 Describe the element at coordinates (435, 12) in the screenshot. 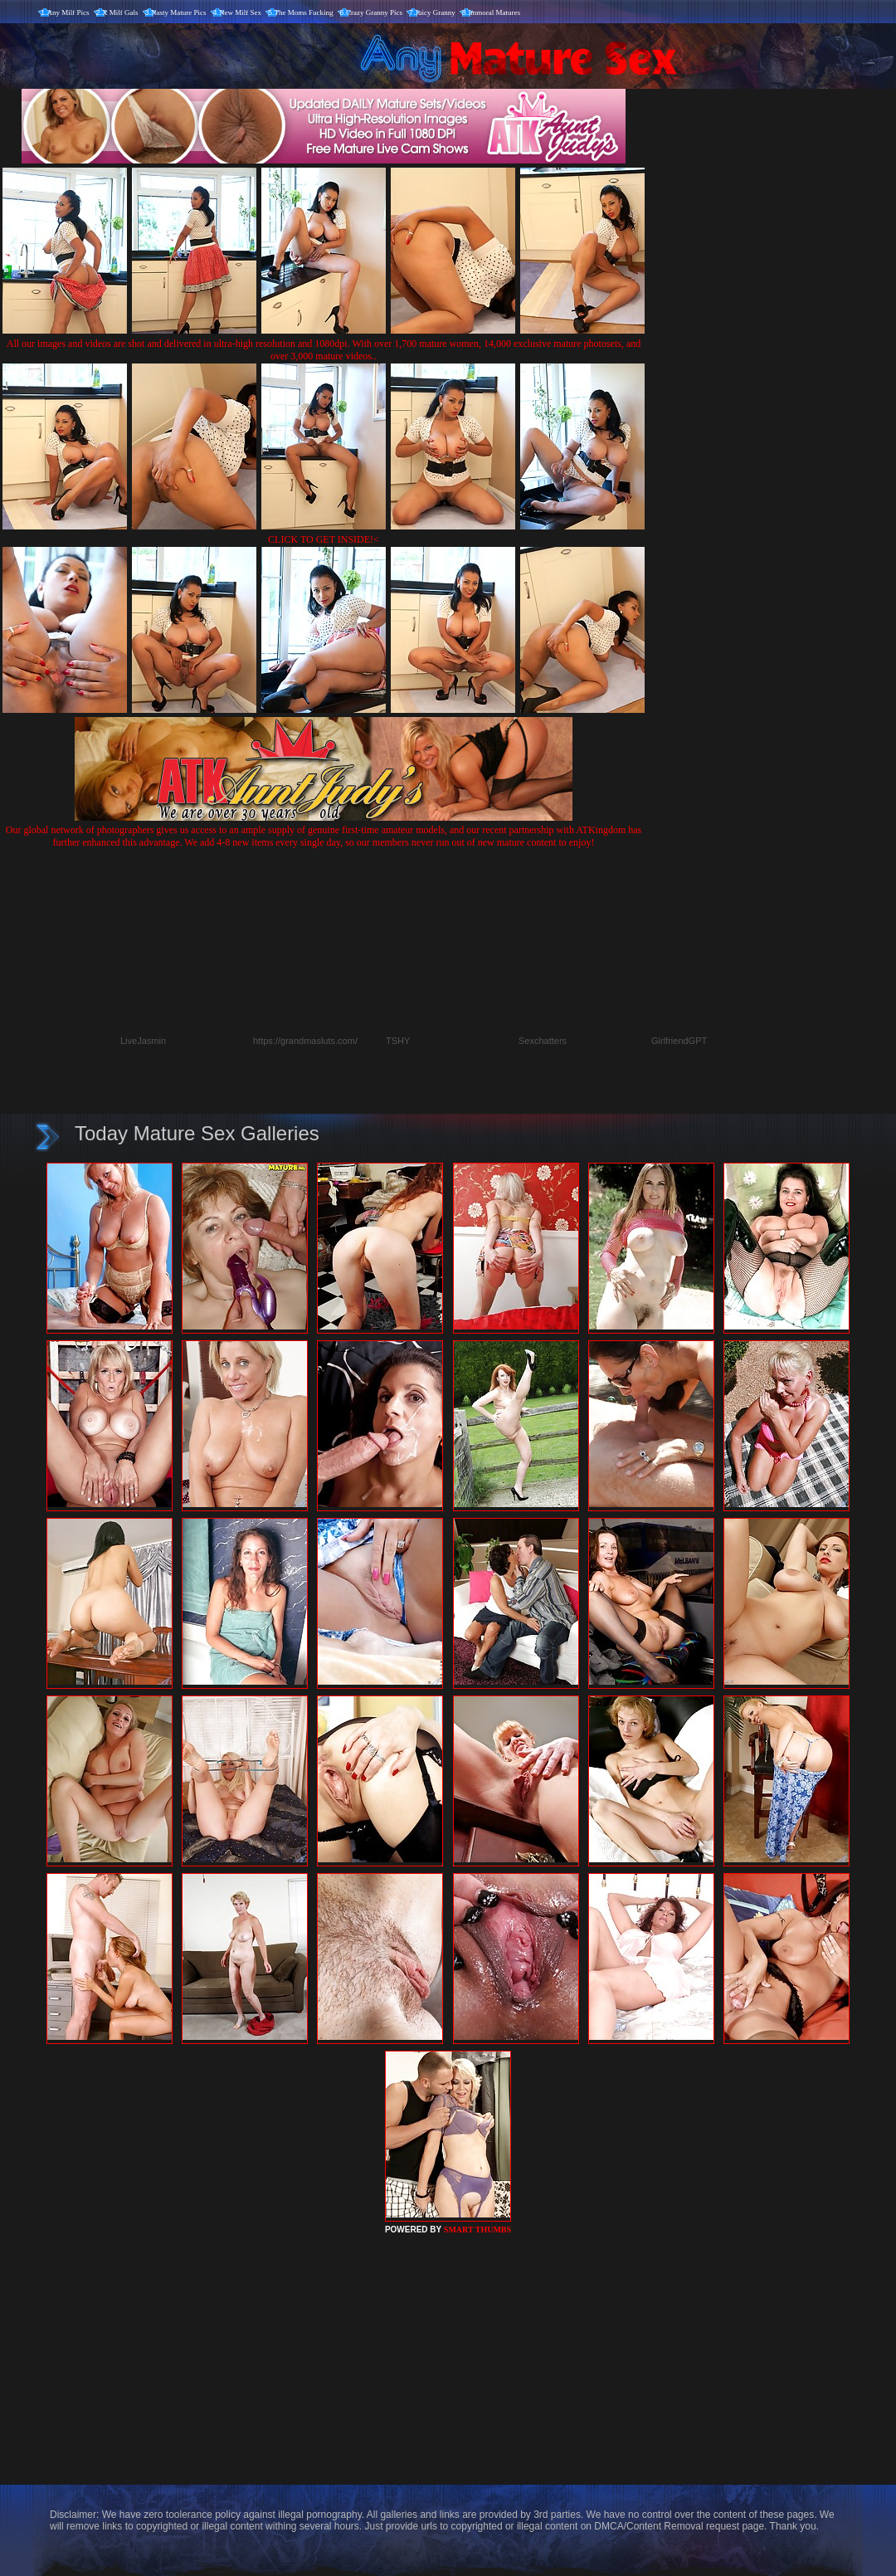

I see `Juicy Granny` at that location.